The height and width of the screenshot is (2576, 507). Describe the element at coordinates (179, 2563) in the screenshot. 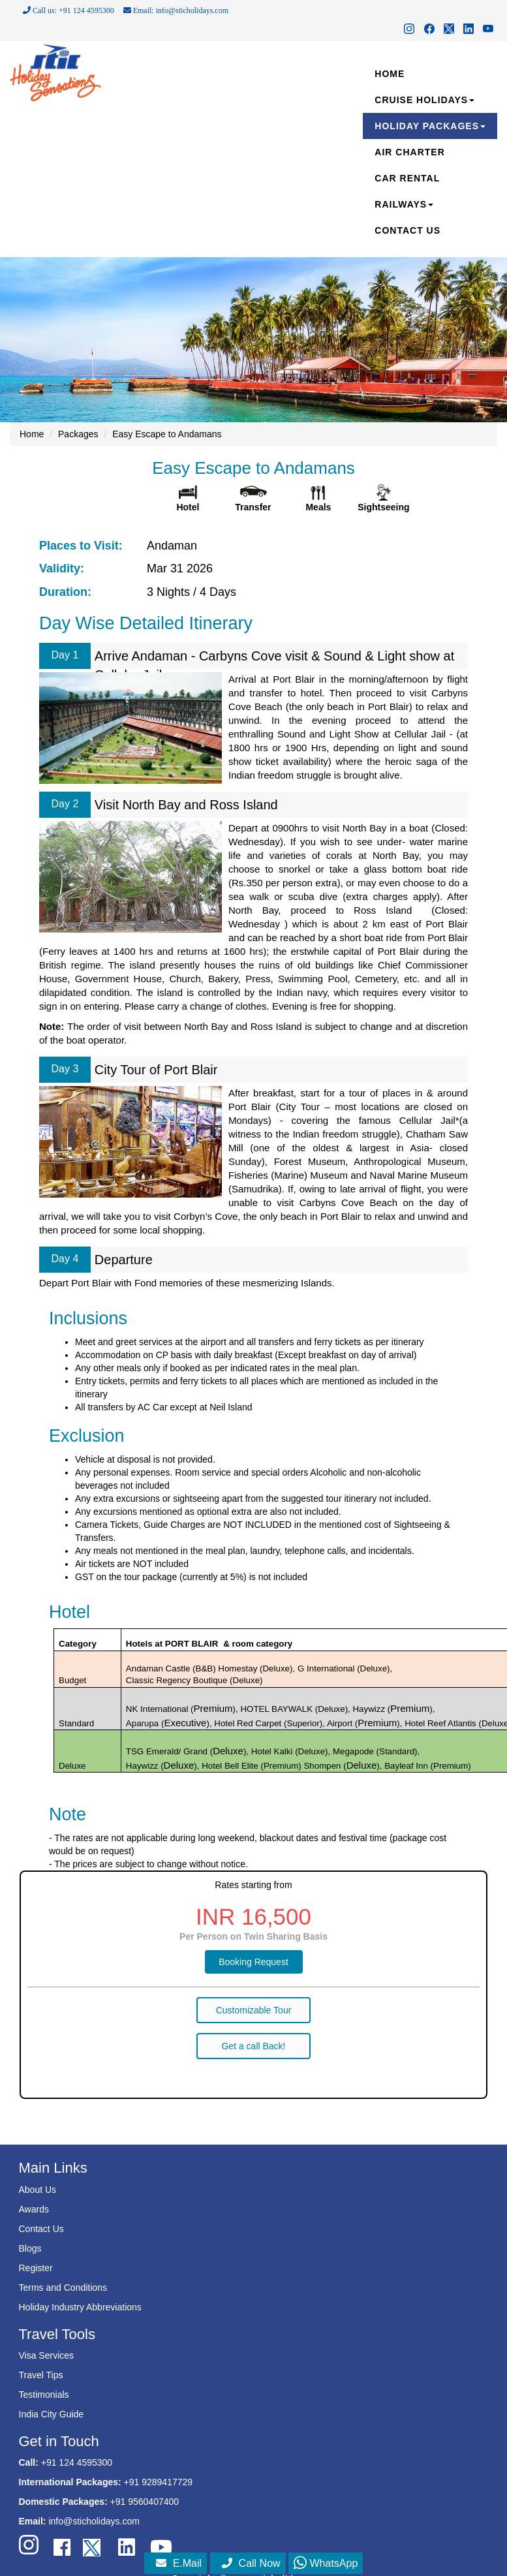

I see `E.Mail` at that location.